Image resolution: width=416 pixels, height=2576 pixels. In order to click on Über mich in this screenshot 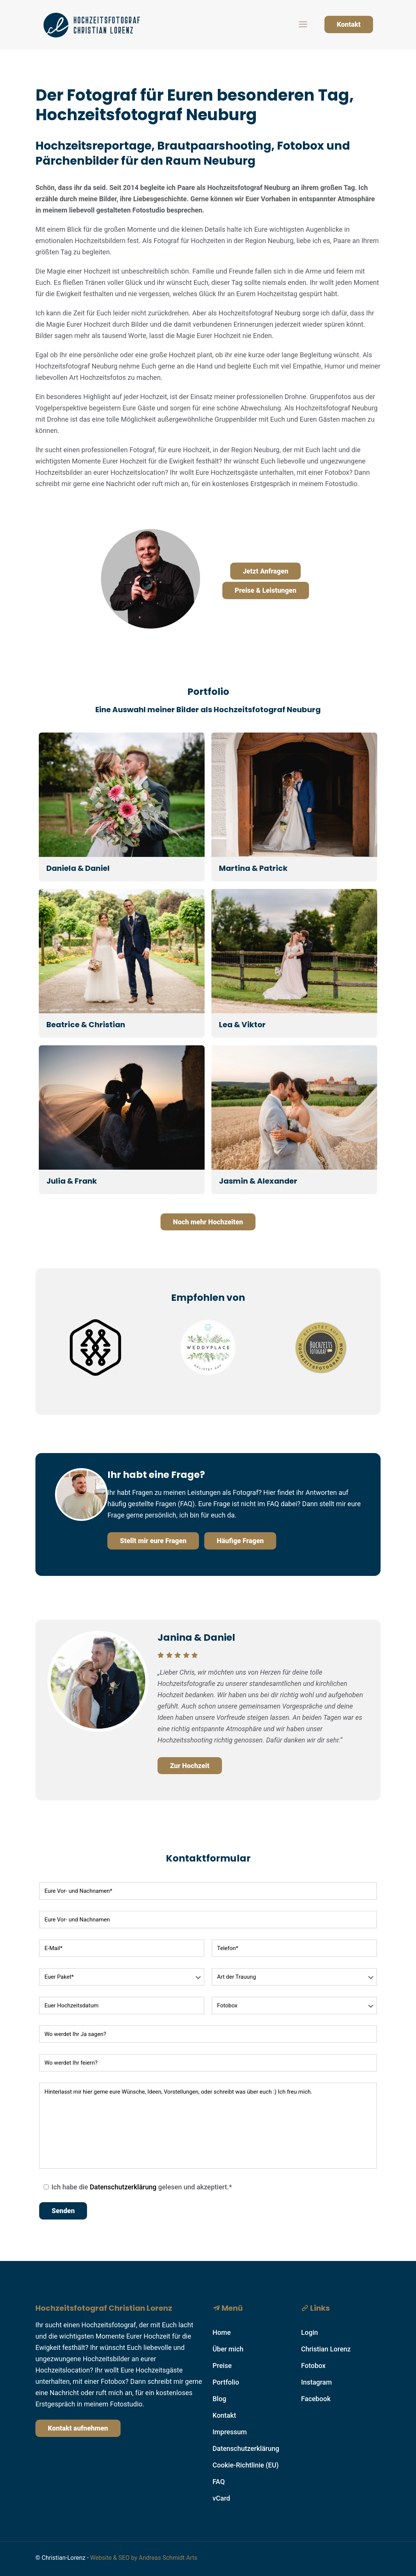, I will do `click(228, 2349)`.